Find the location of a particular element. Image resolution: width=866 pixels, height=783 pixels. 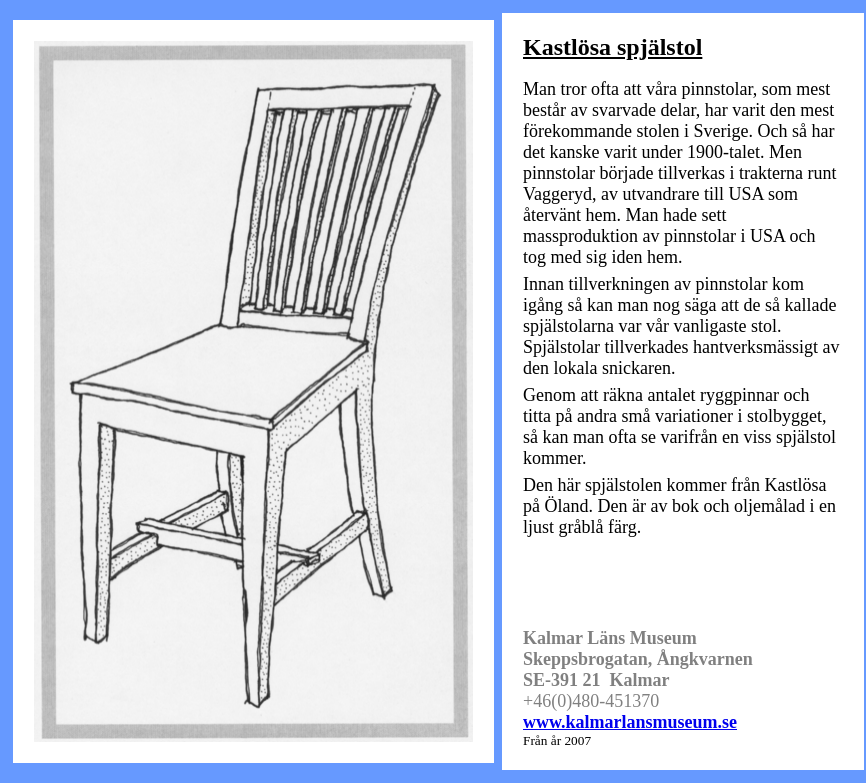

www.kalmarlansmuseum.se is located at coordinates (630, 722).